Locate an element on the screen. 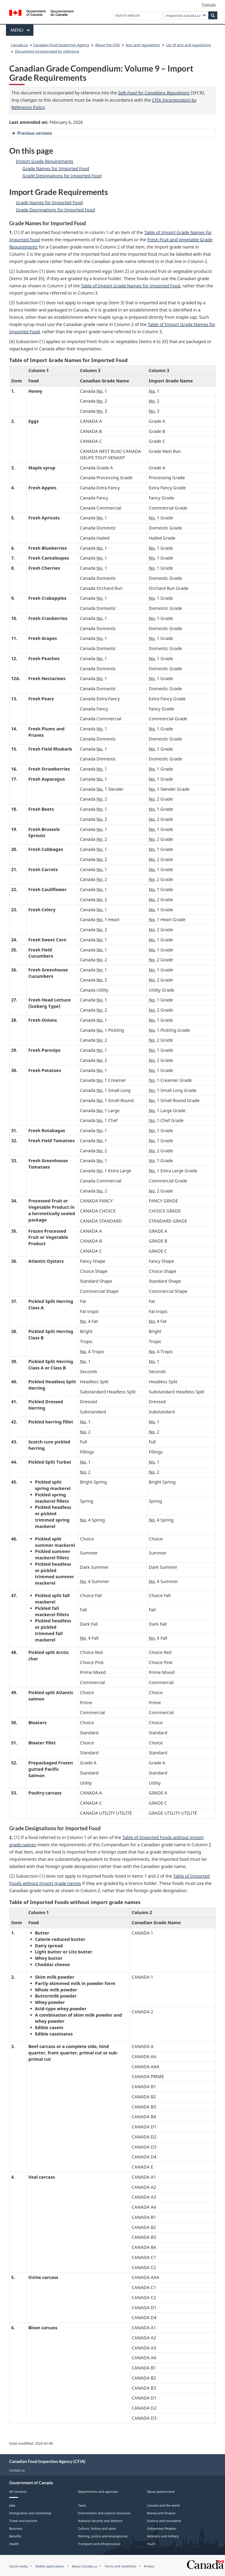 This screenshot has width=225, height=2576. Travel and tourism is located at coordinates (23, 2521).